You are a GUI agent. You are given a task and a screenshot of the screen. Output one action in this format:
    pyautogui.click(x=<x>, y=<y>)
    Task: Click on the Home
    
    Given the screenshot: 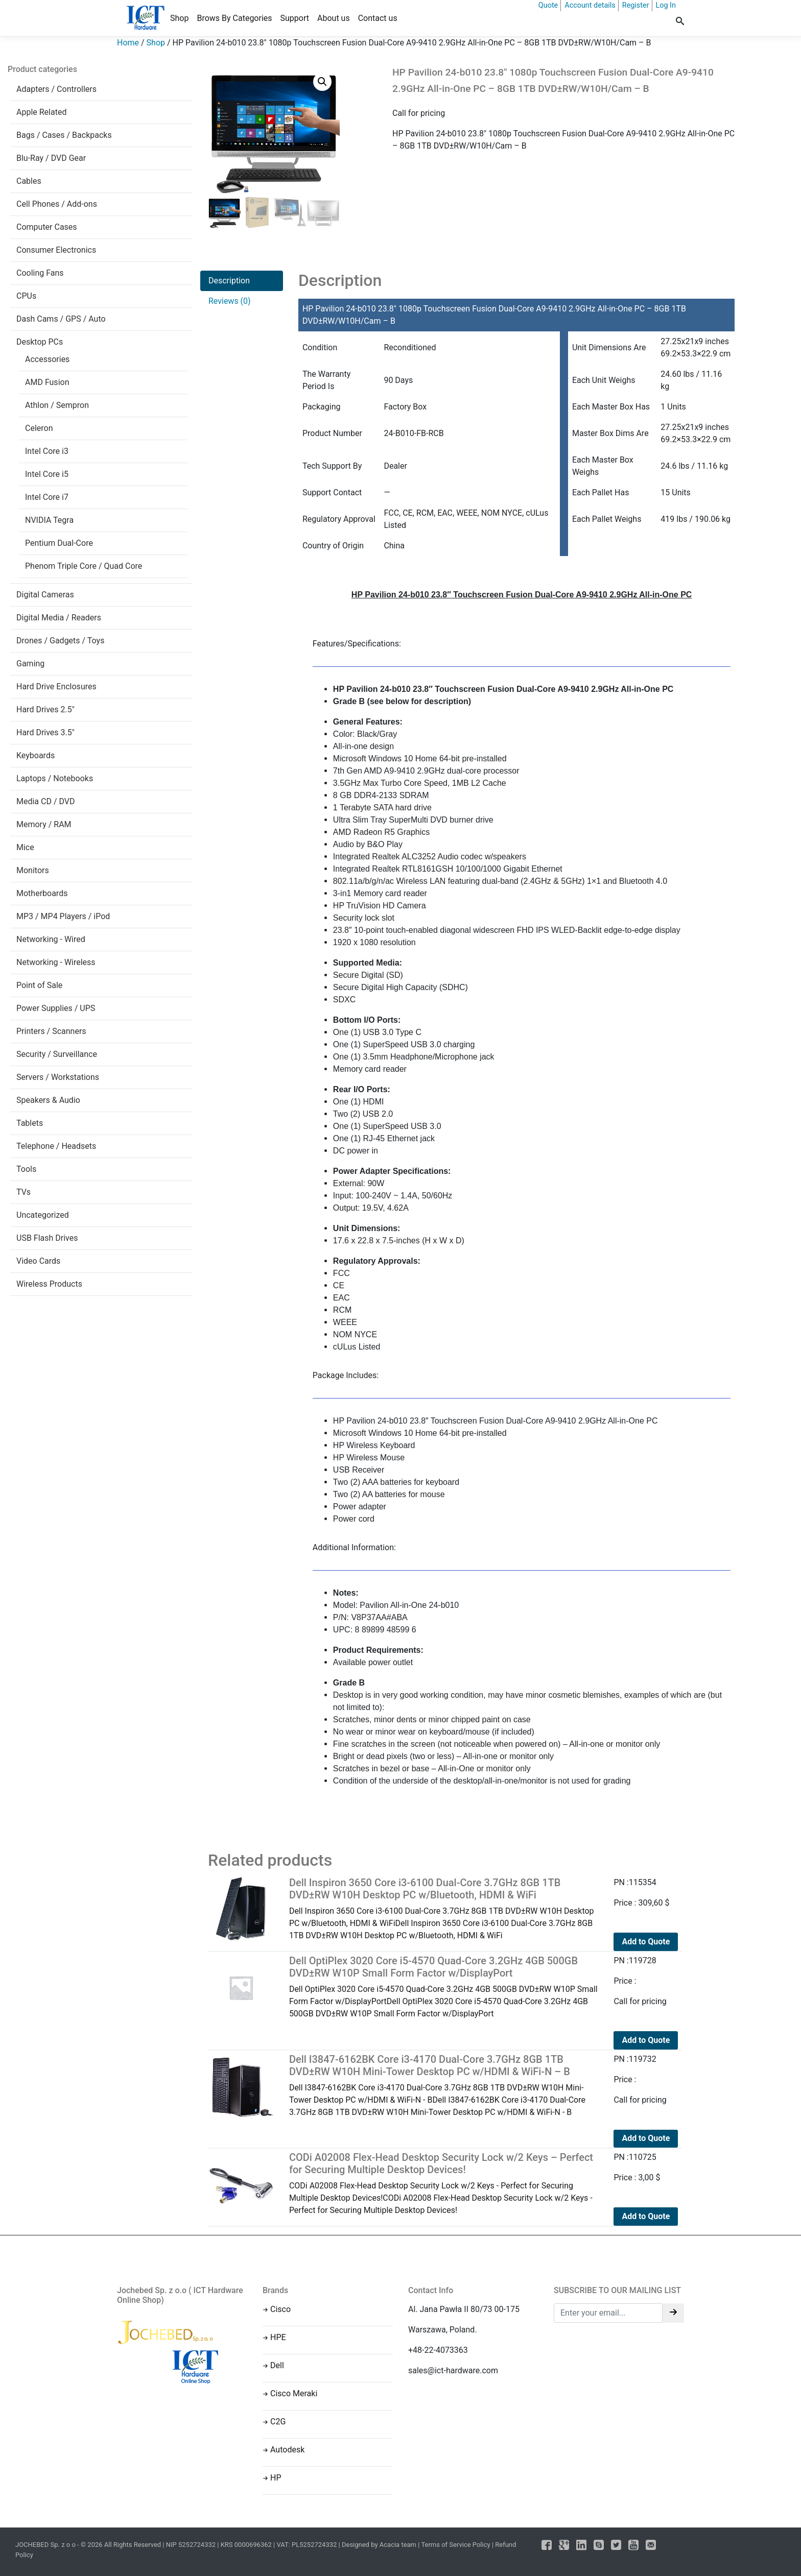 What is the action you would take?
    pyautogui.click(x=128, y=42)
    